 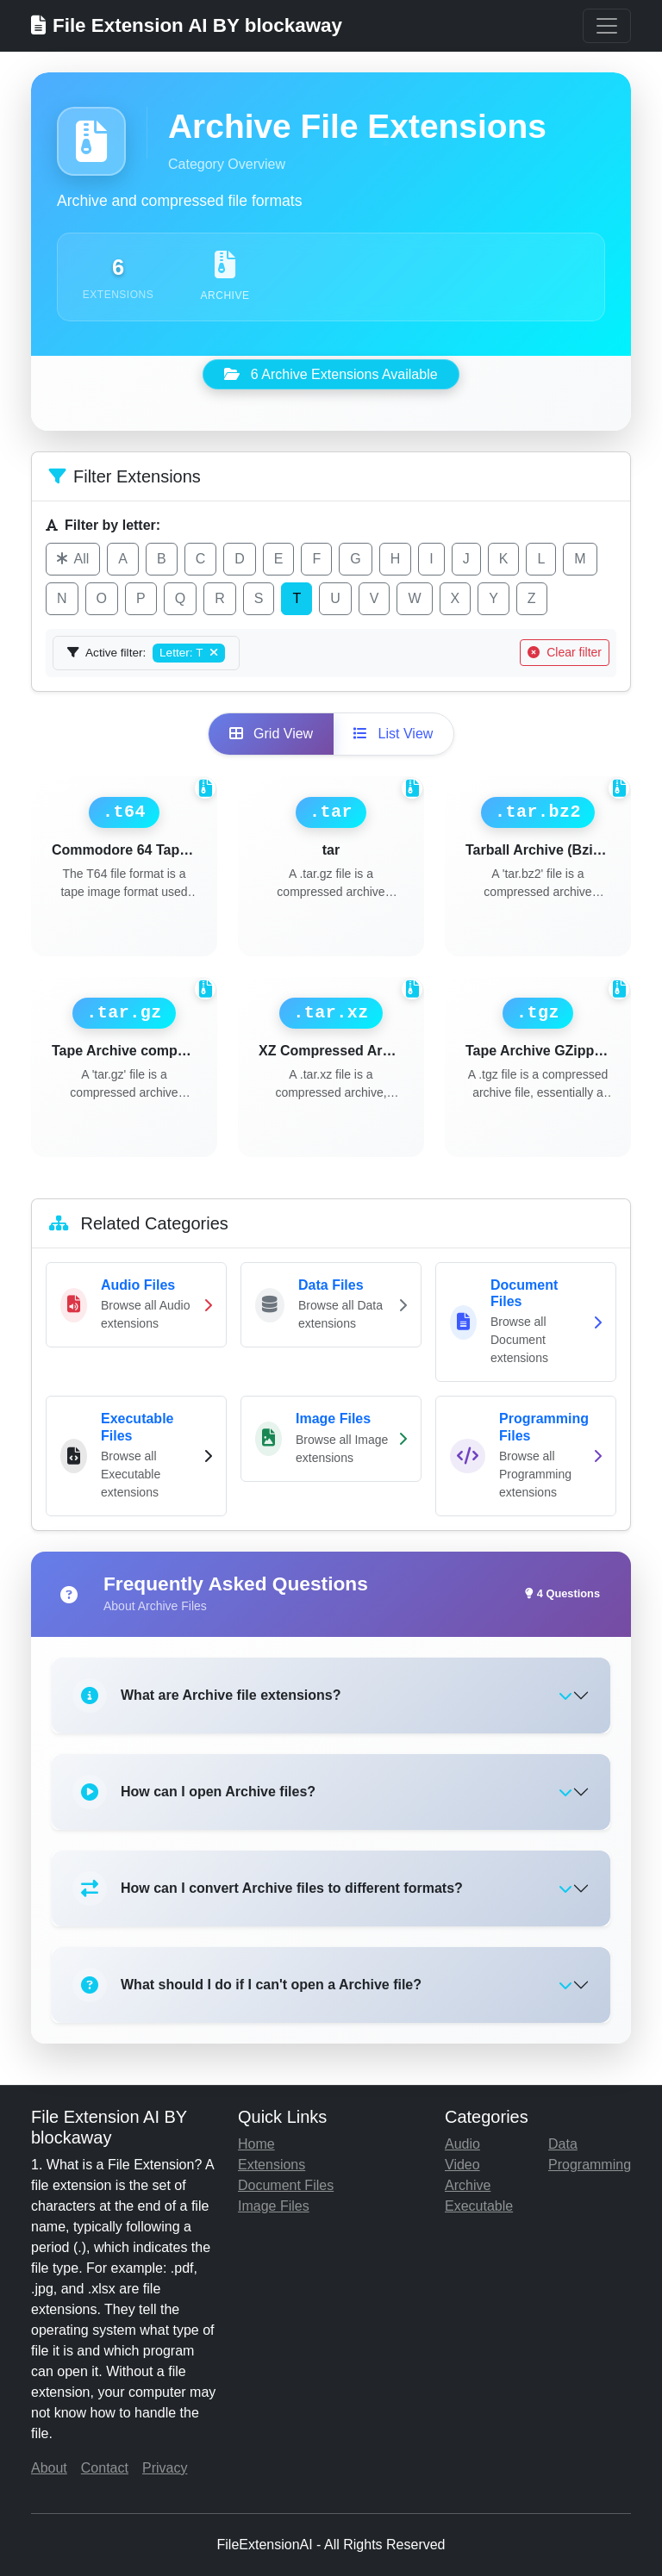 What do you see at coordinates (273, 2206) in the screenshot?
I see `Image Files` at bounding box center [273, 2206].